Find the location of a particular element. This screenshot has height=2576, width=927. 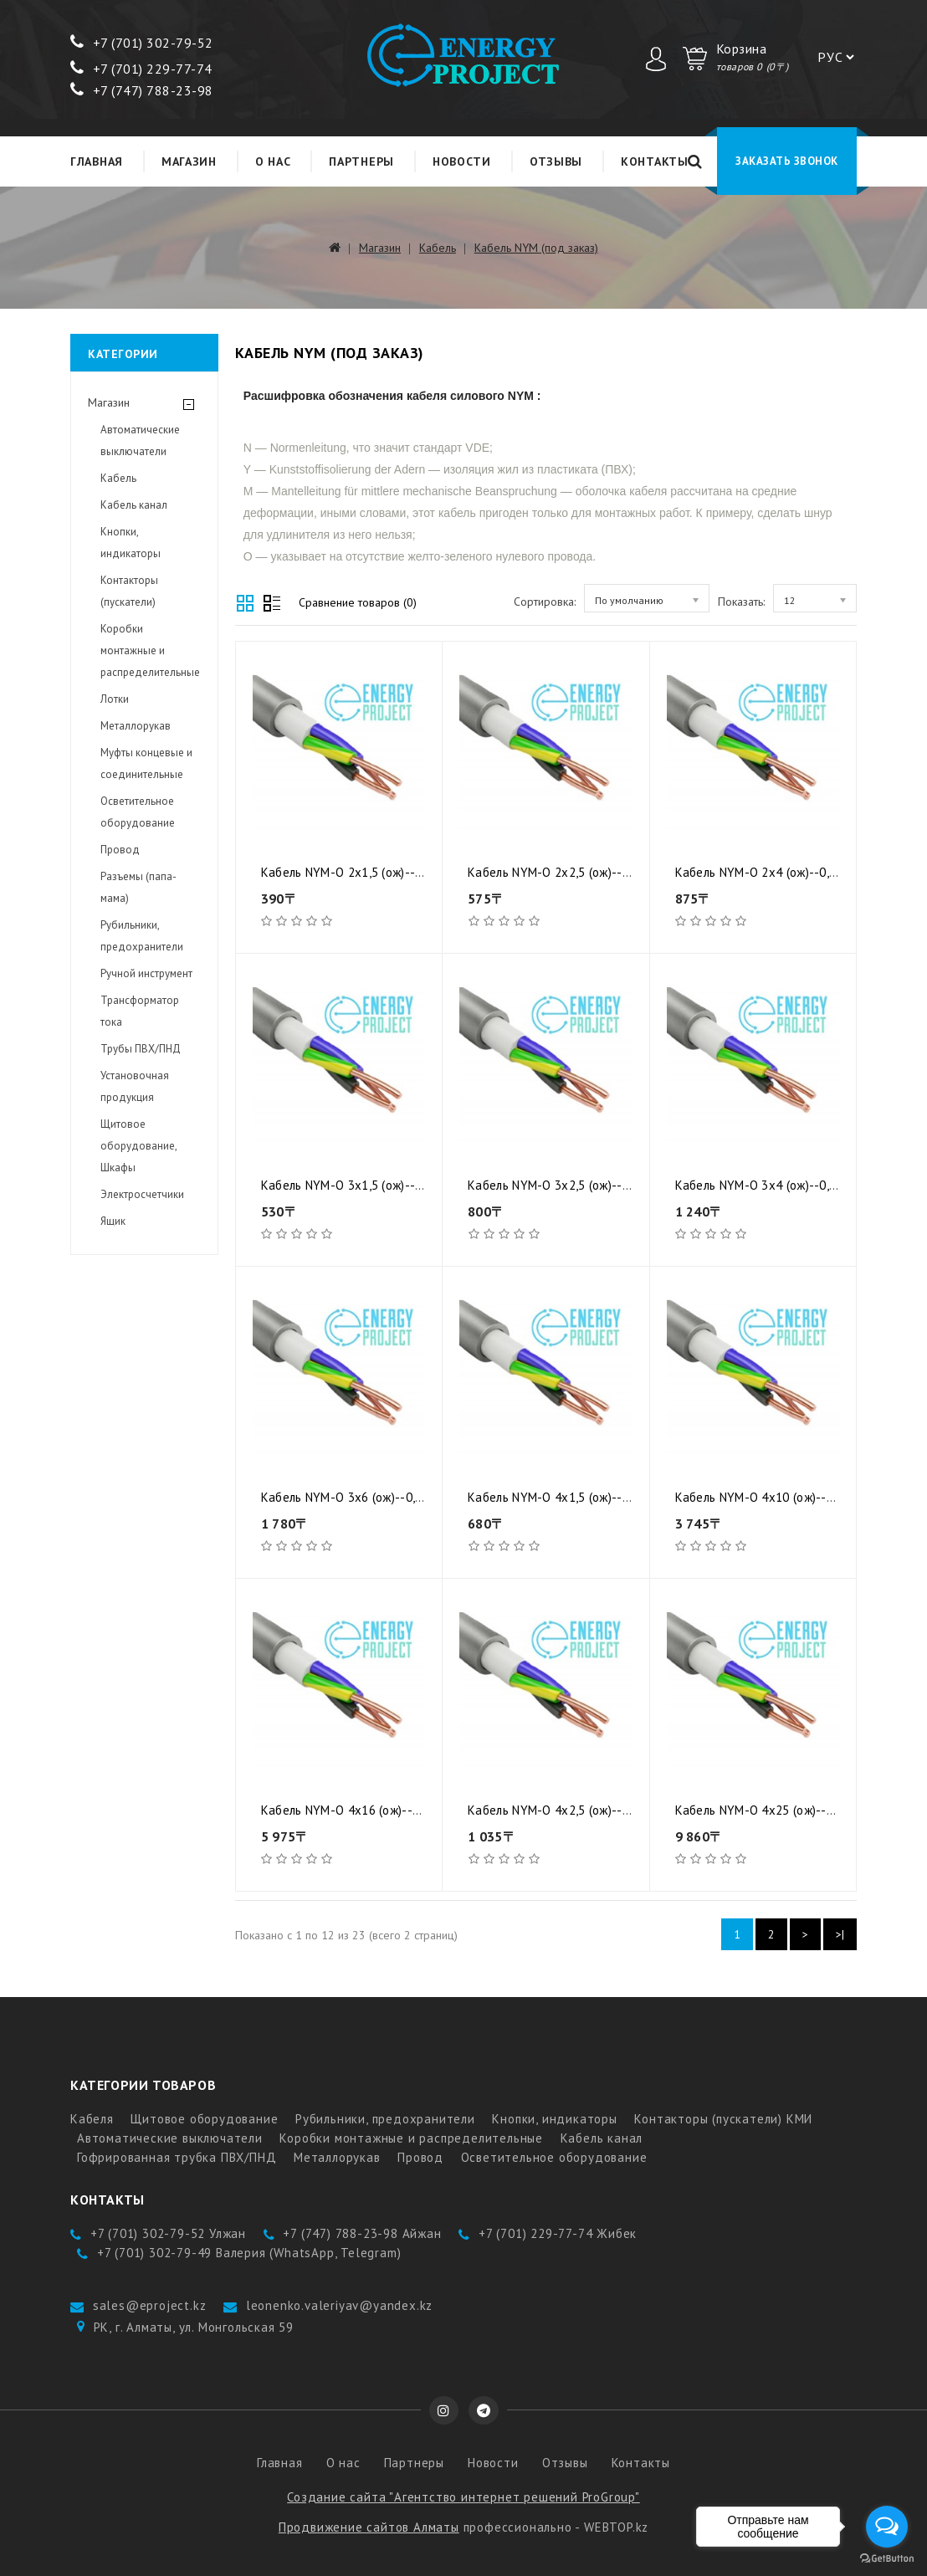

Кабель NYM (под заказ) is located at coordinates (536, 247).